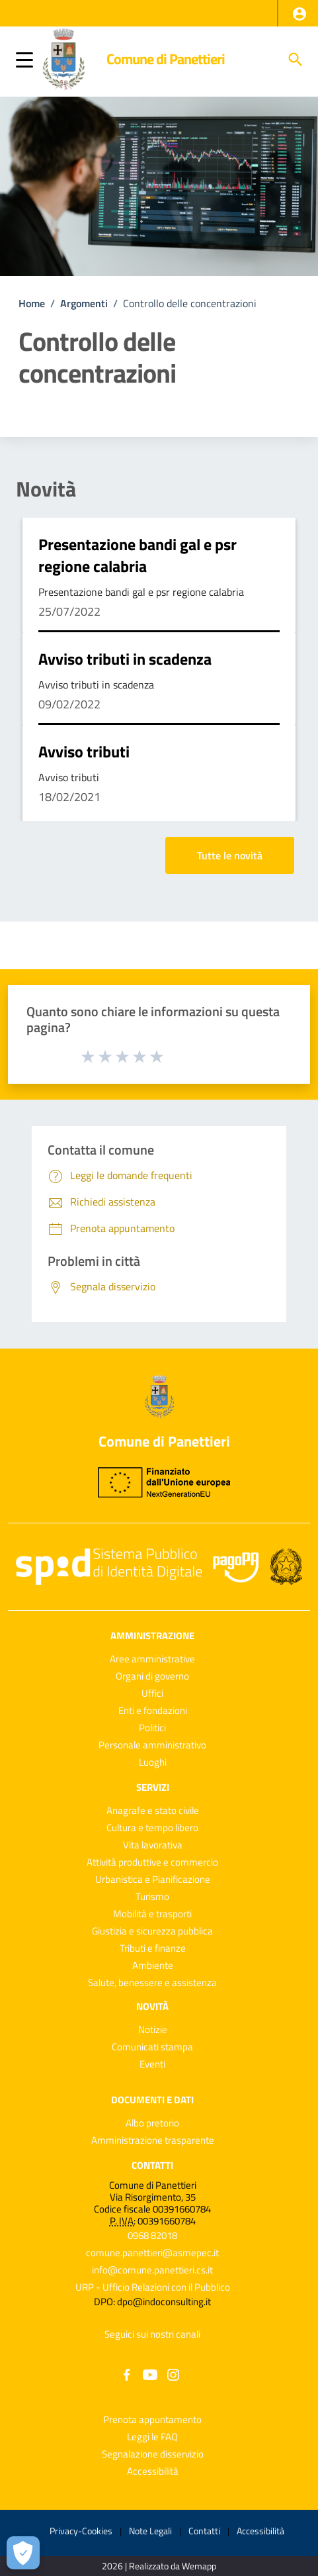  Describe the element at coordinates (150, 2373) in the screenshot. I see `[Collegamento a sito esterno - YouTube - nuova finestra]` at that location.